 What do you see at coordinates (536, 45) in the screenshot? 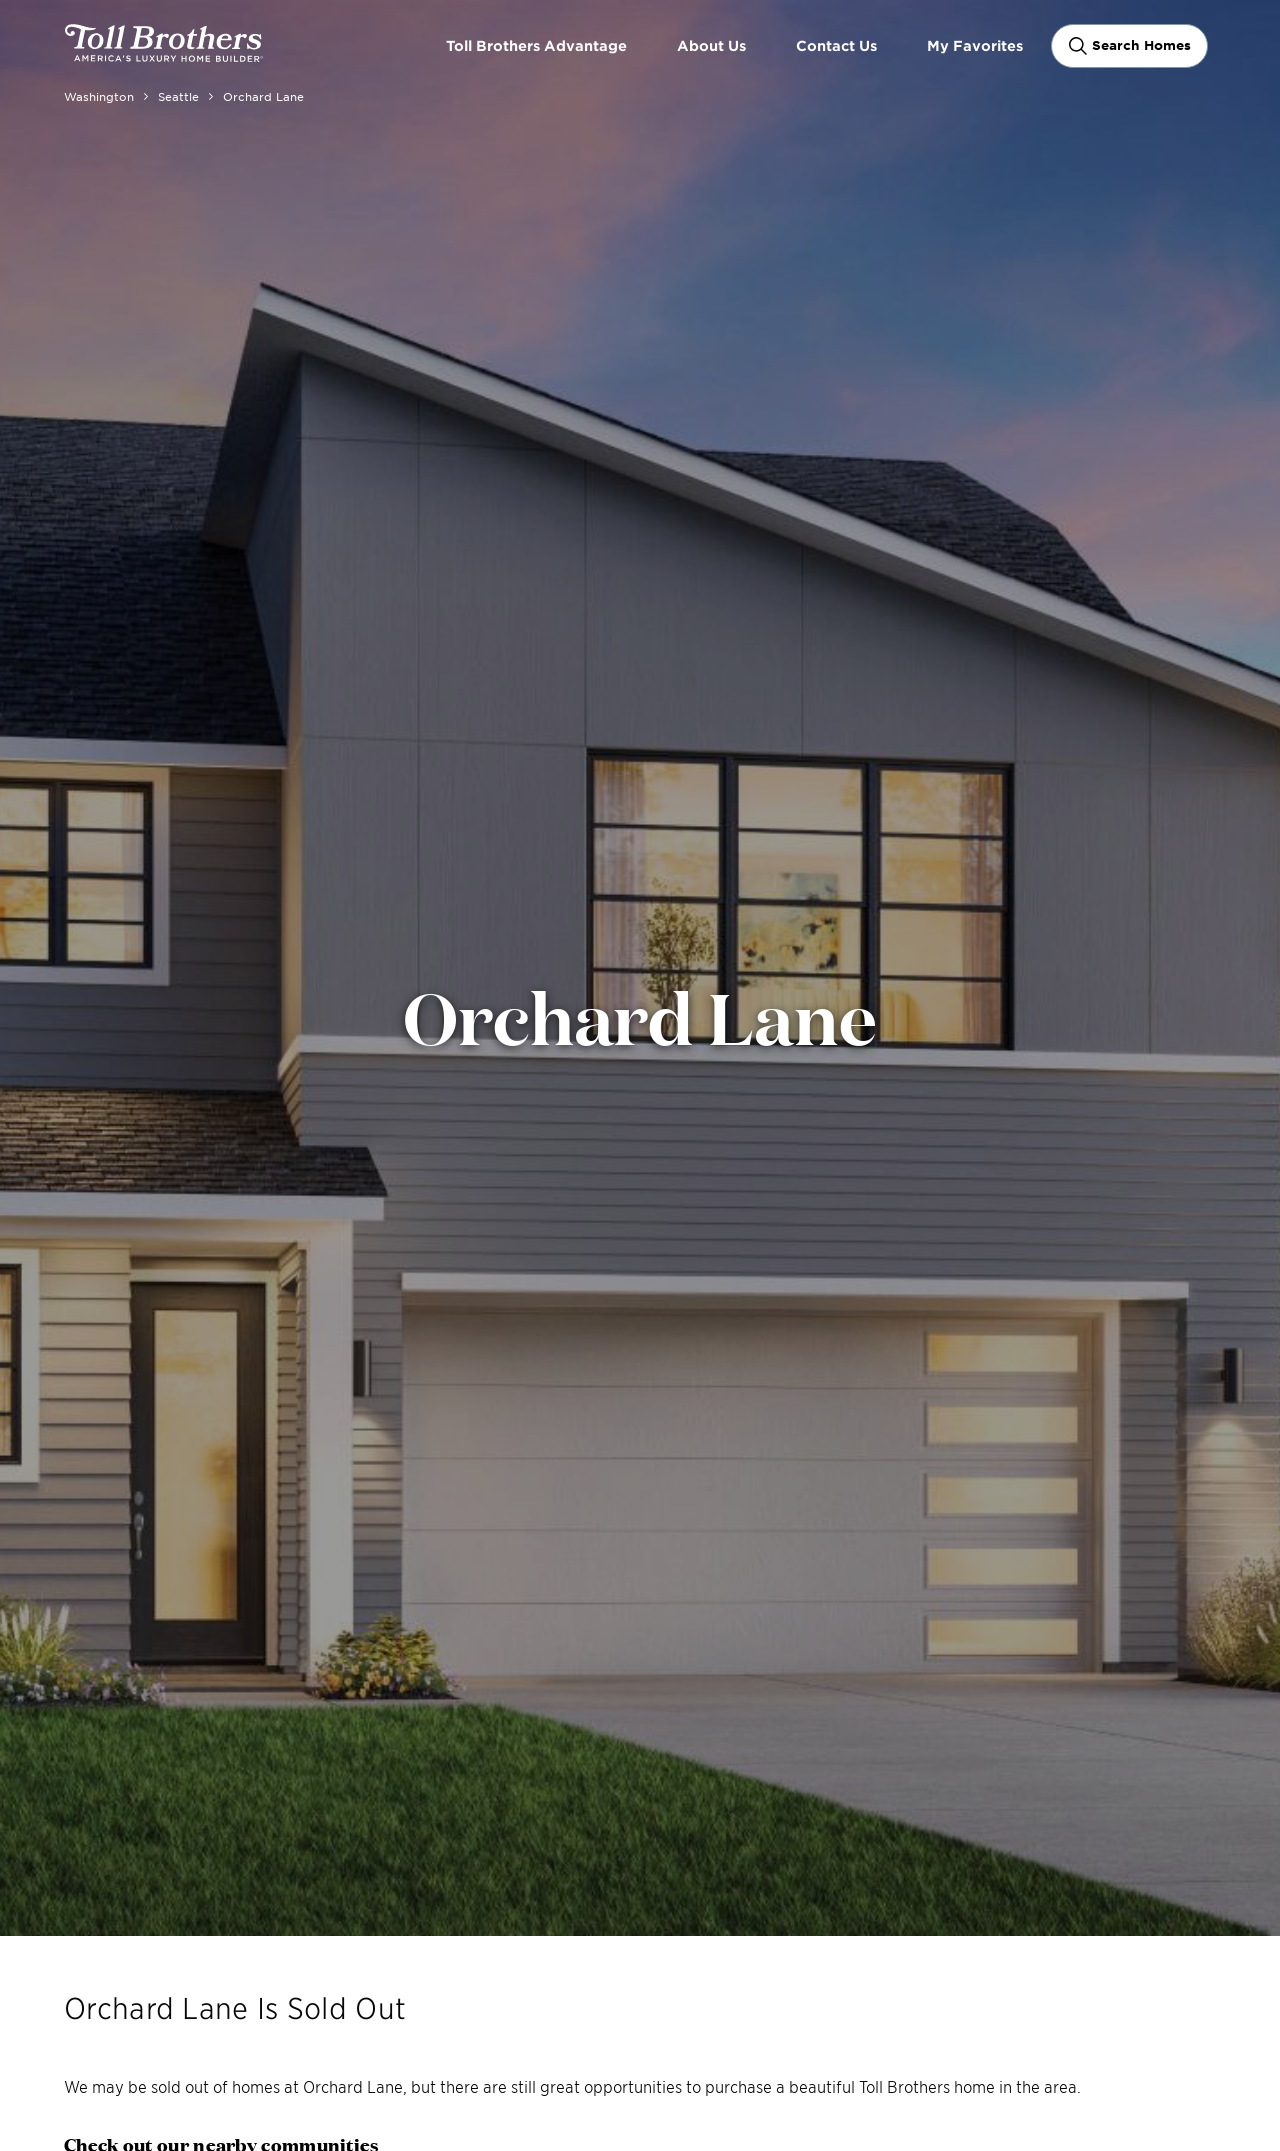
I see `Toll Brothers Advantage` at bounding box center [536, 45].